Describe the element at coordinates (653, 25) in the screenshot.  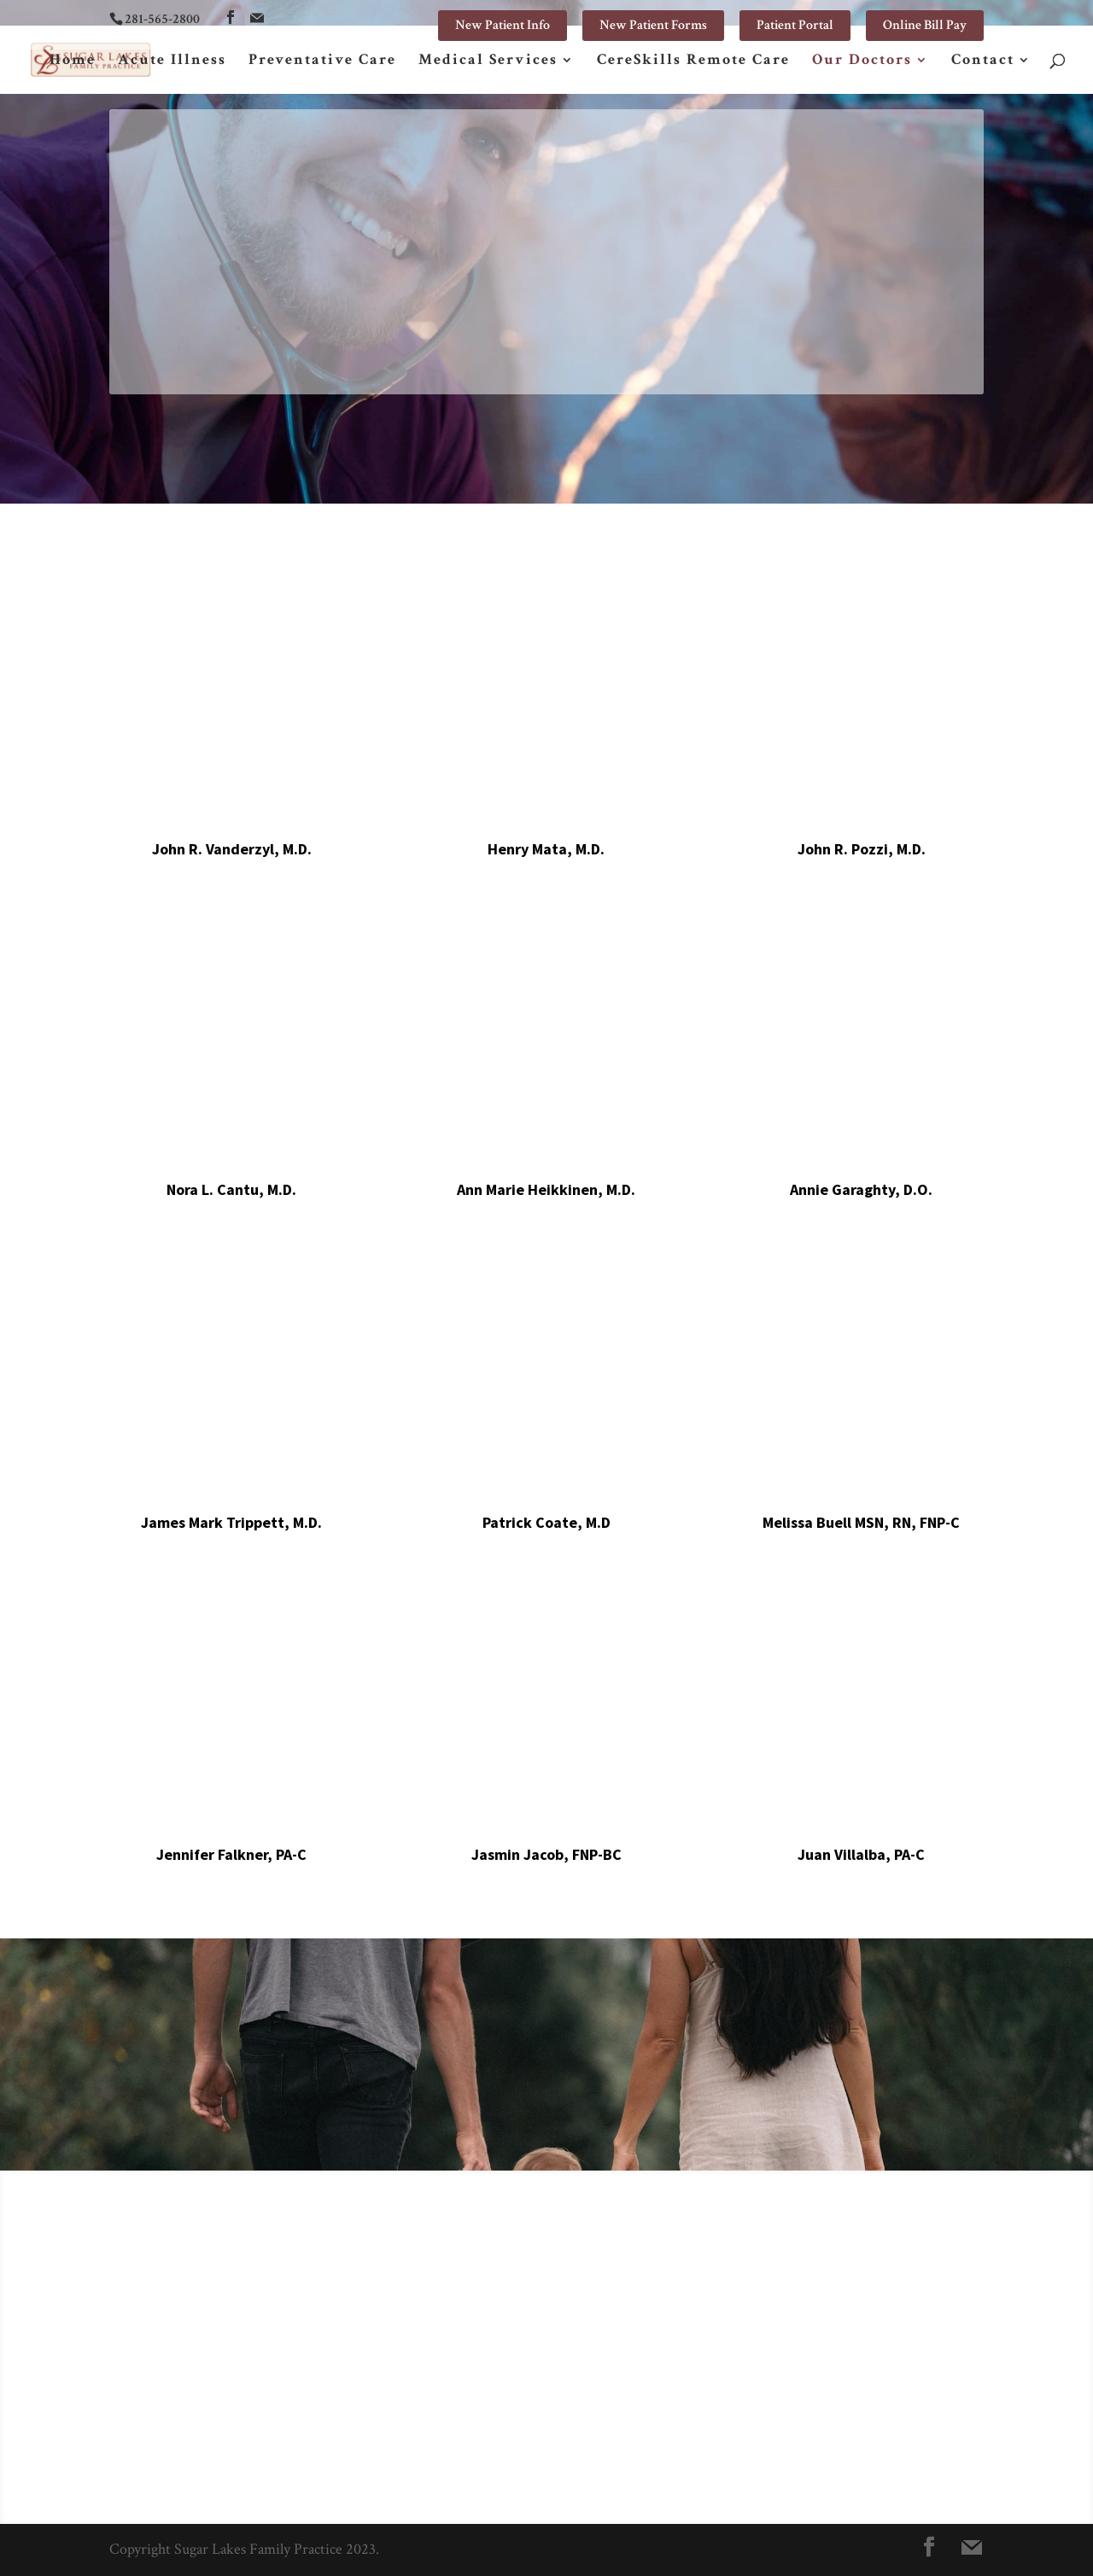
I see `New Patient Forms` at that location.